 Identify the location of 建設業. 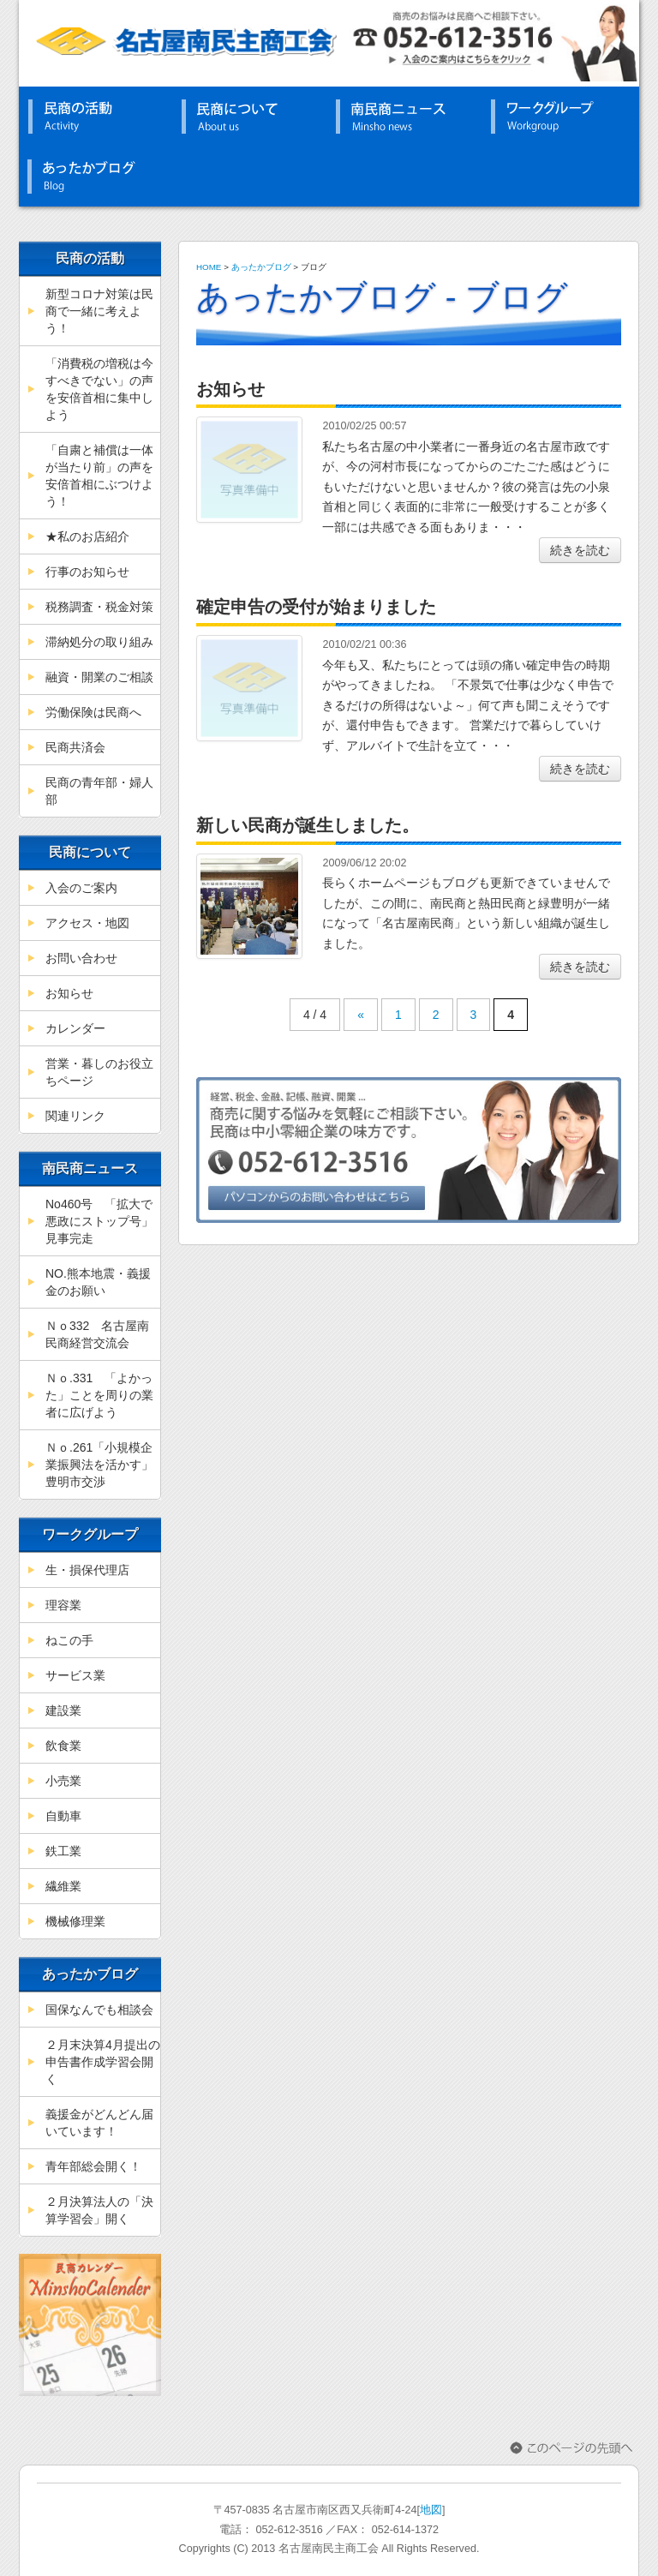
(63, 1710).